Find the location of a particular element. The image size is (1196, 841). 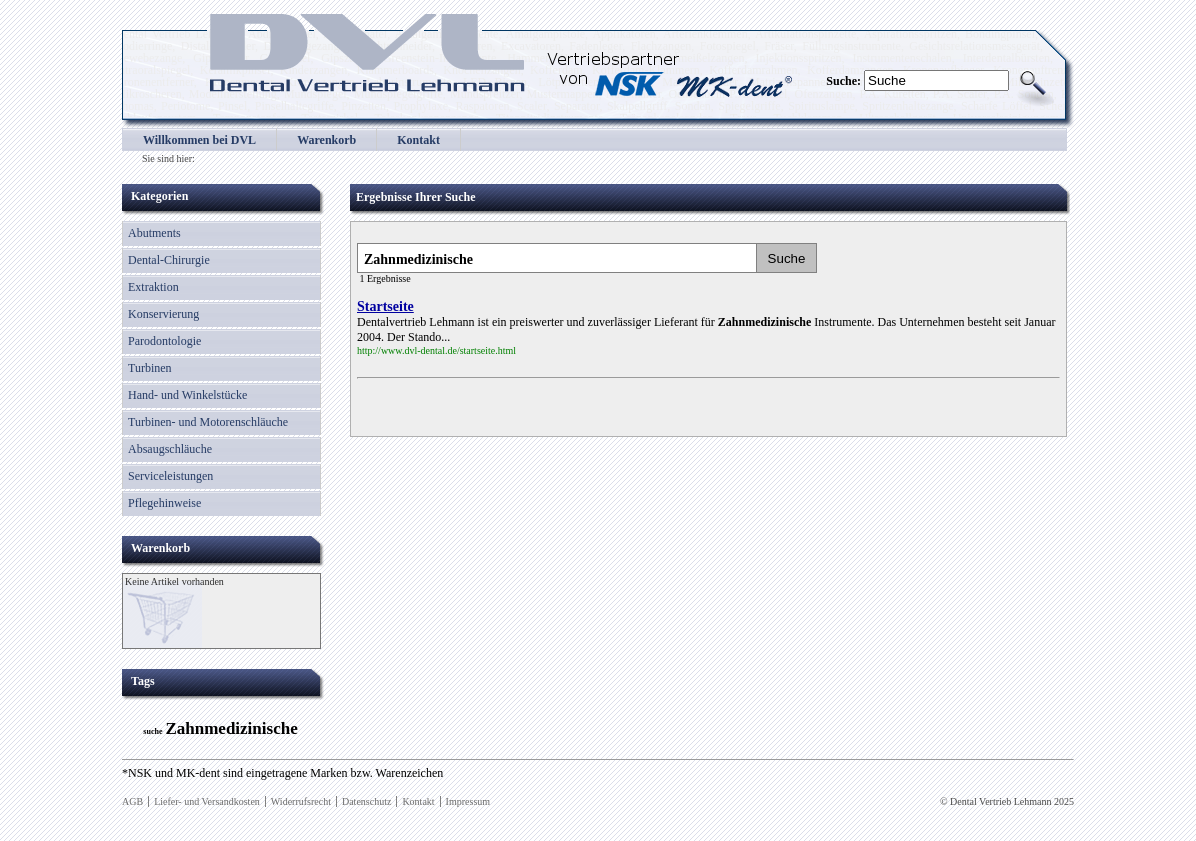

Serviceleistungen is located at coordinates (170, 476).